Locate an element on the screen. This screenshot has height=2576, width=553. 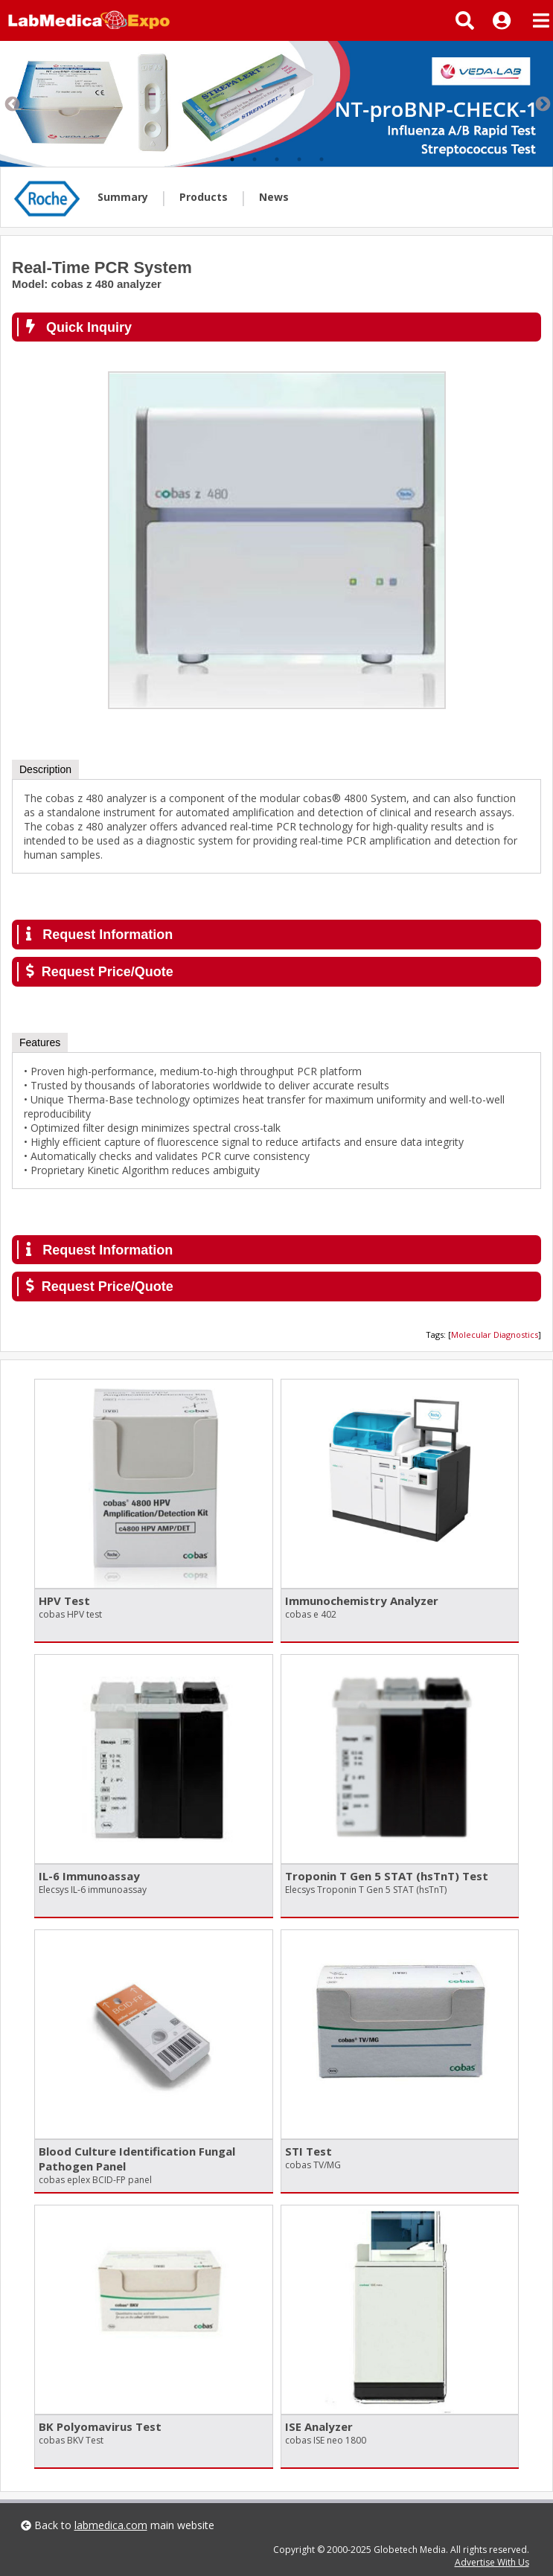
Previous is located at coordinates (11, 103).